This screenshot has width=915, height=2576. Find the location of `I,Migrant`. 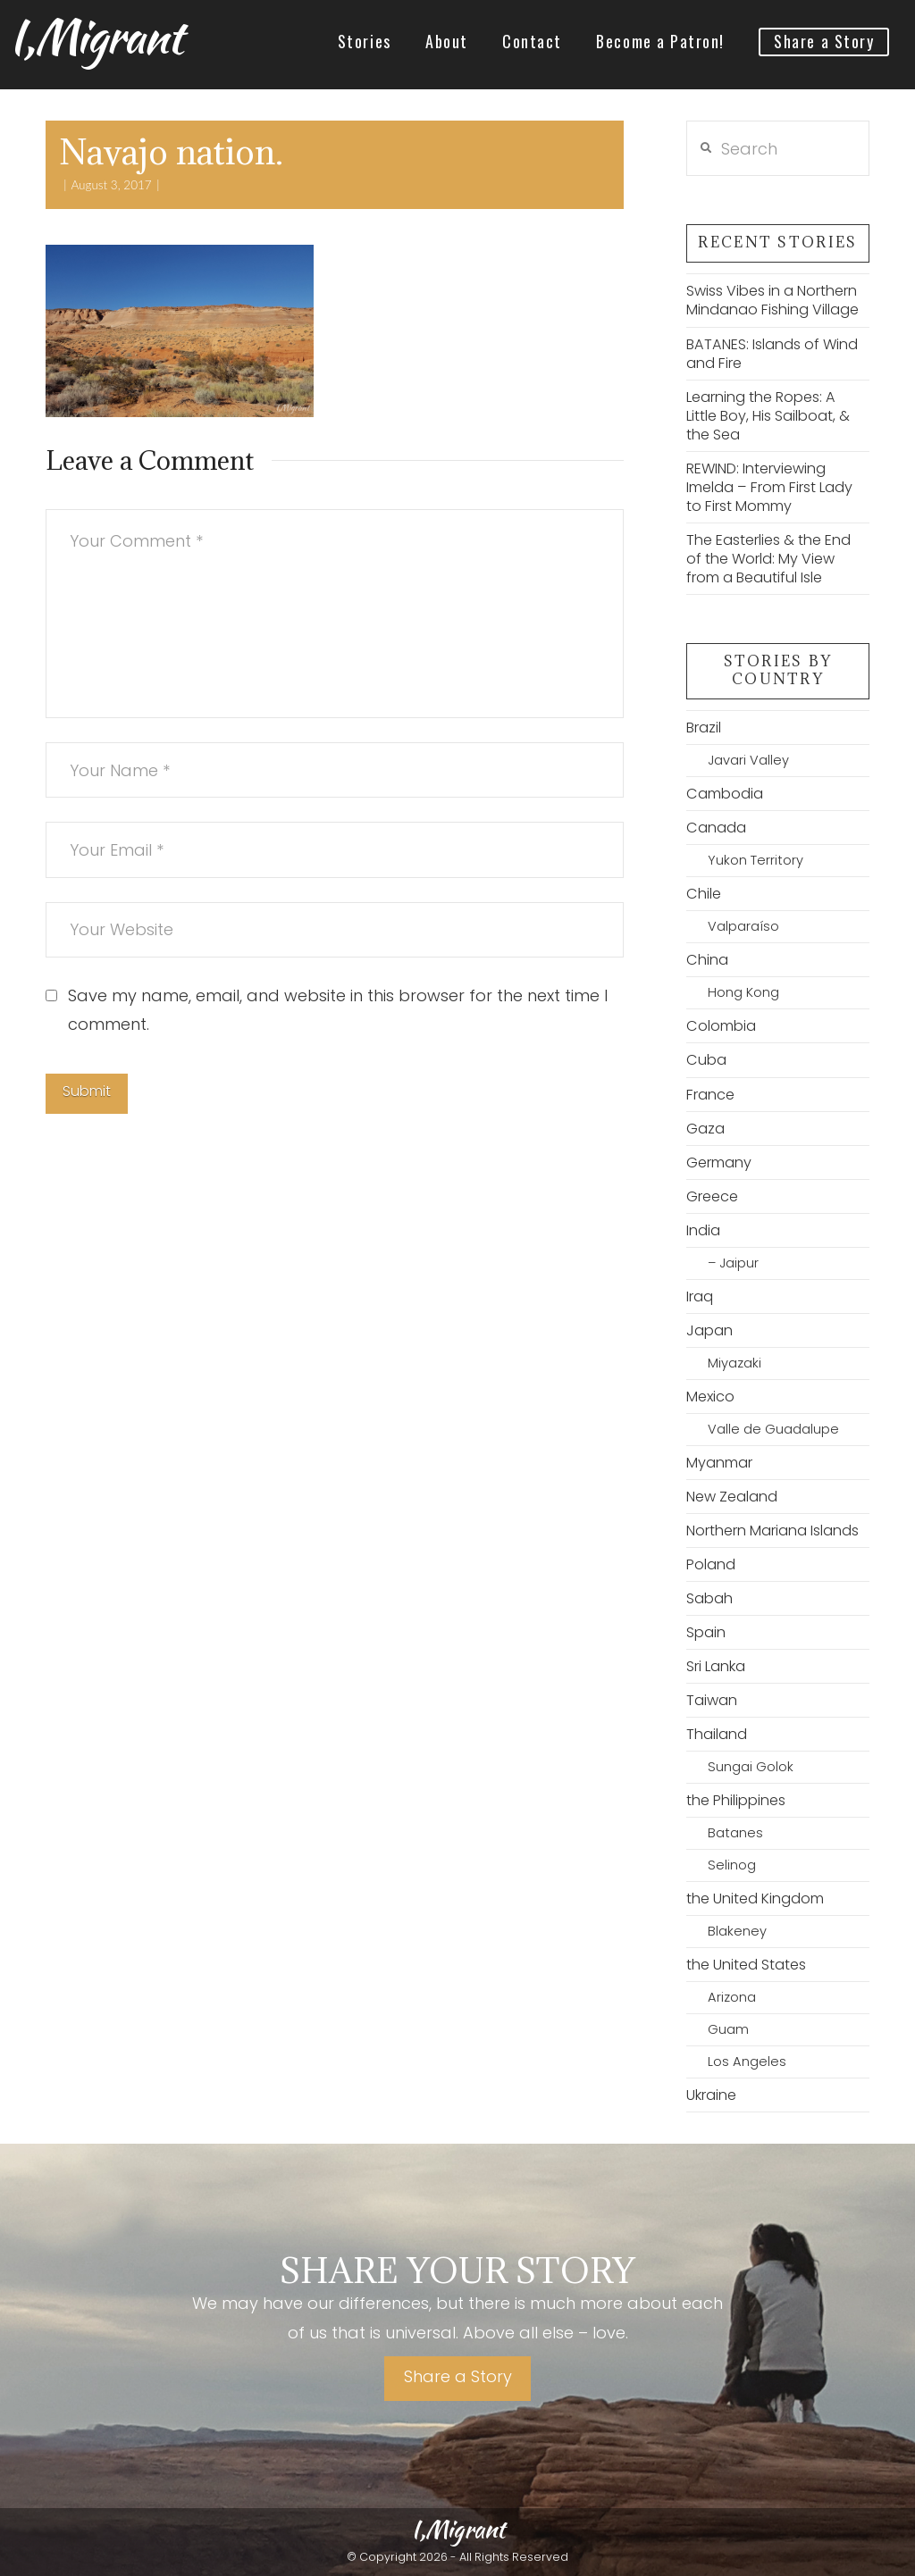

I,Migrant is located at coordinates (95, 36).